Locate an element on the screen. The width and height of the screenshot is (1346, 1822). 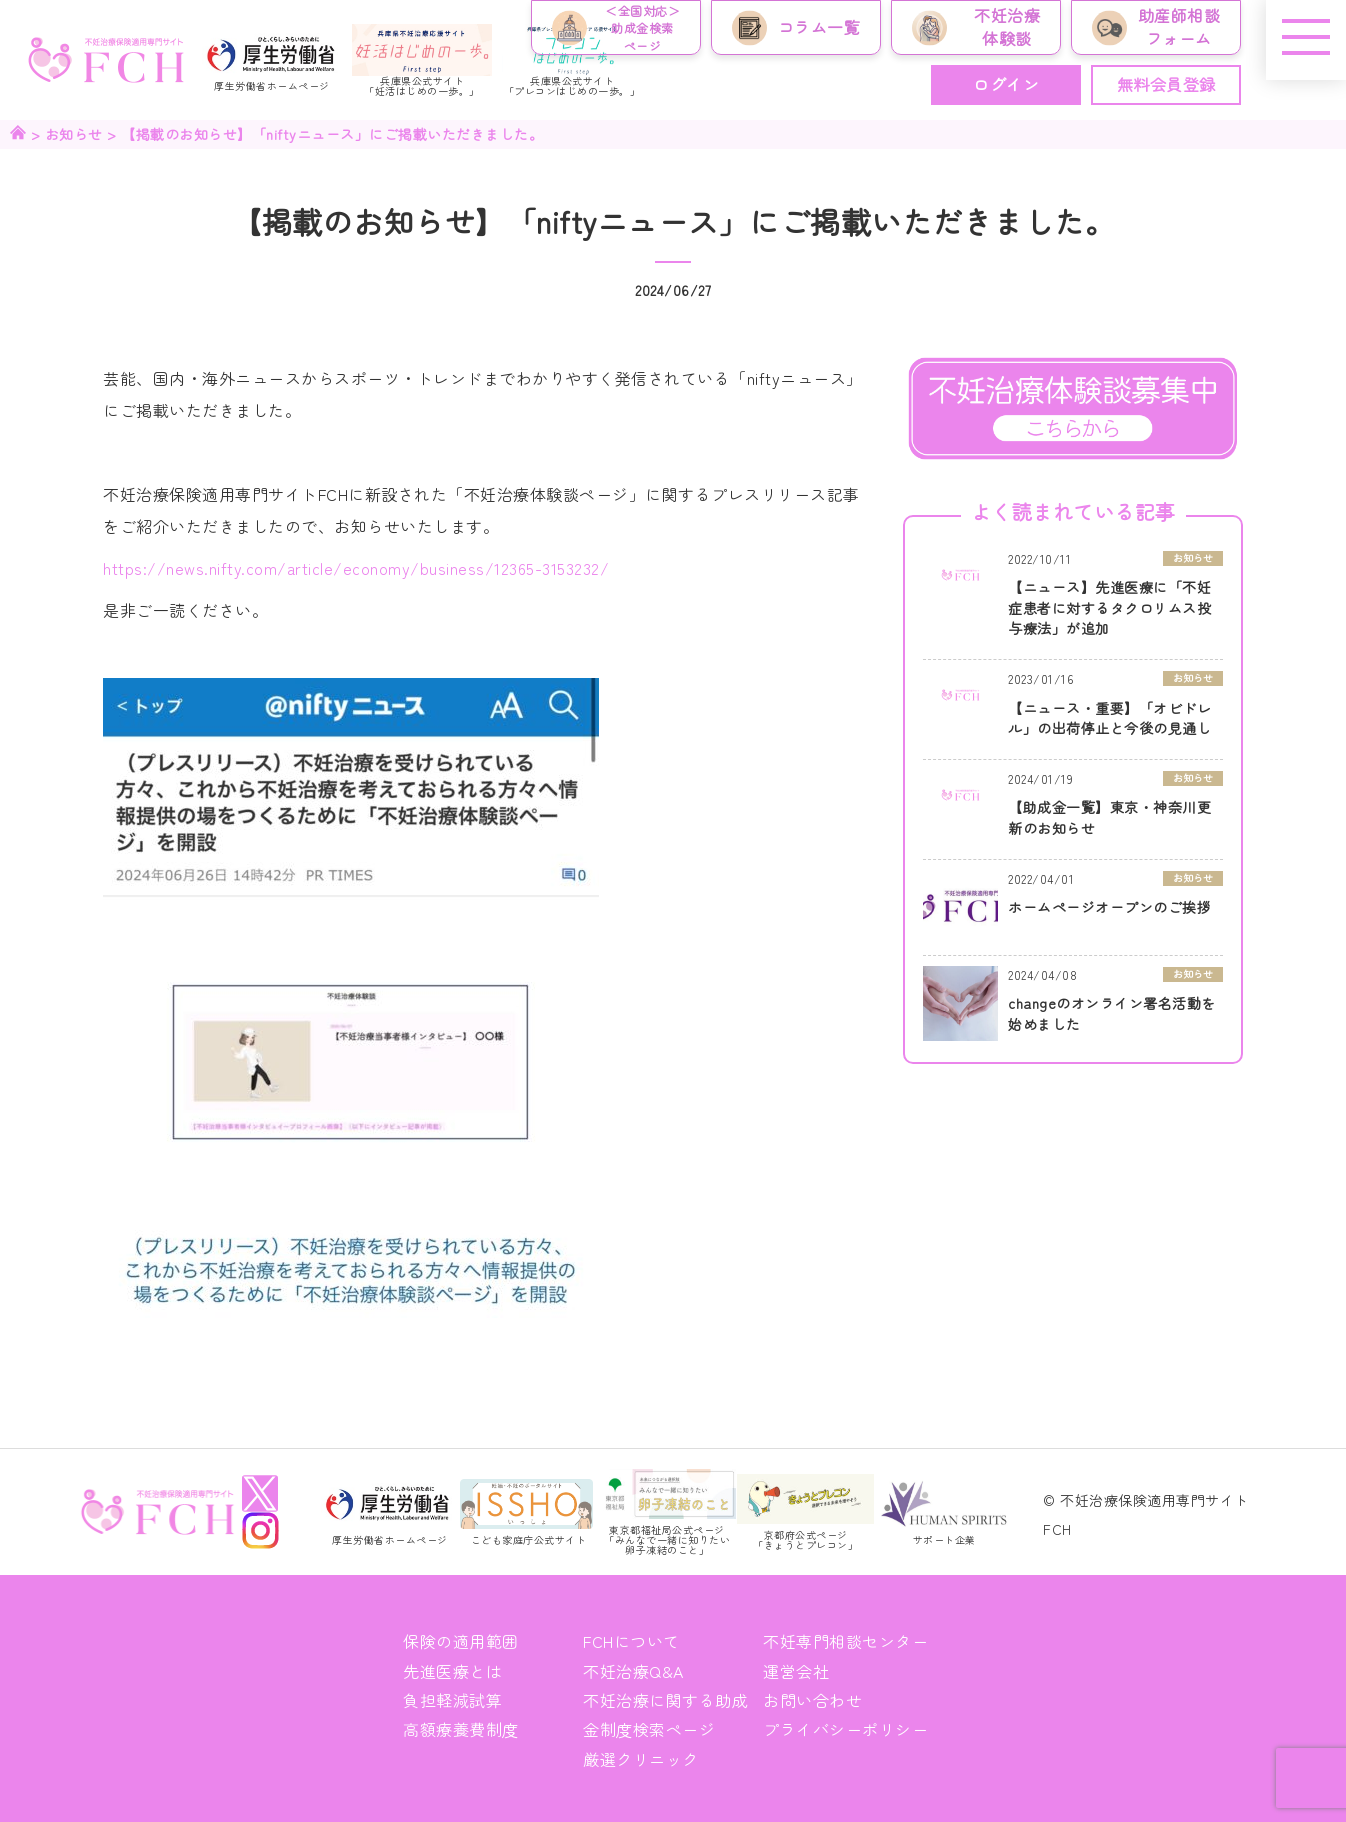
高額療養費制度 is located at coordinates (461, 1729).